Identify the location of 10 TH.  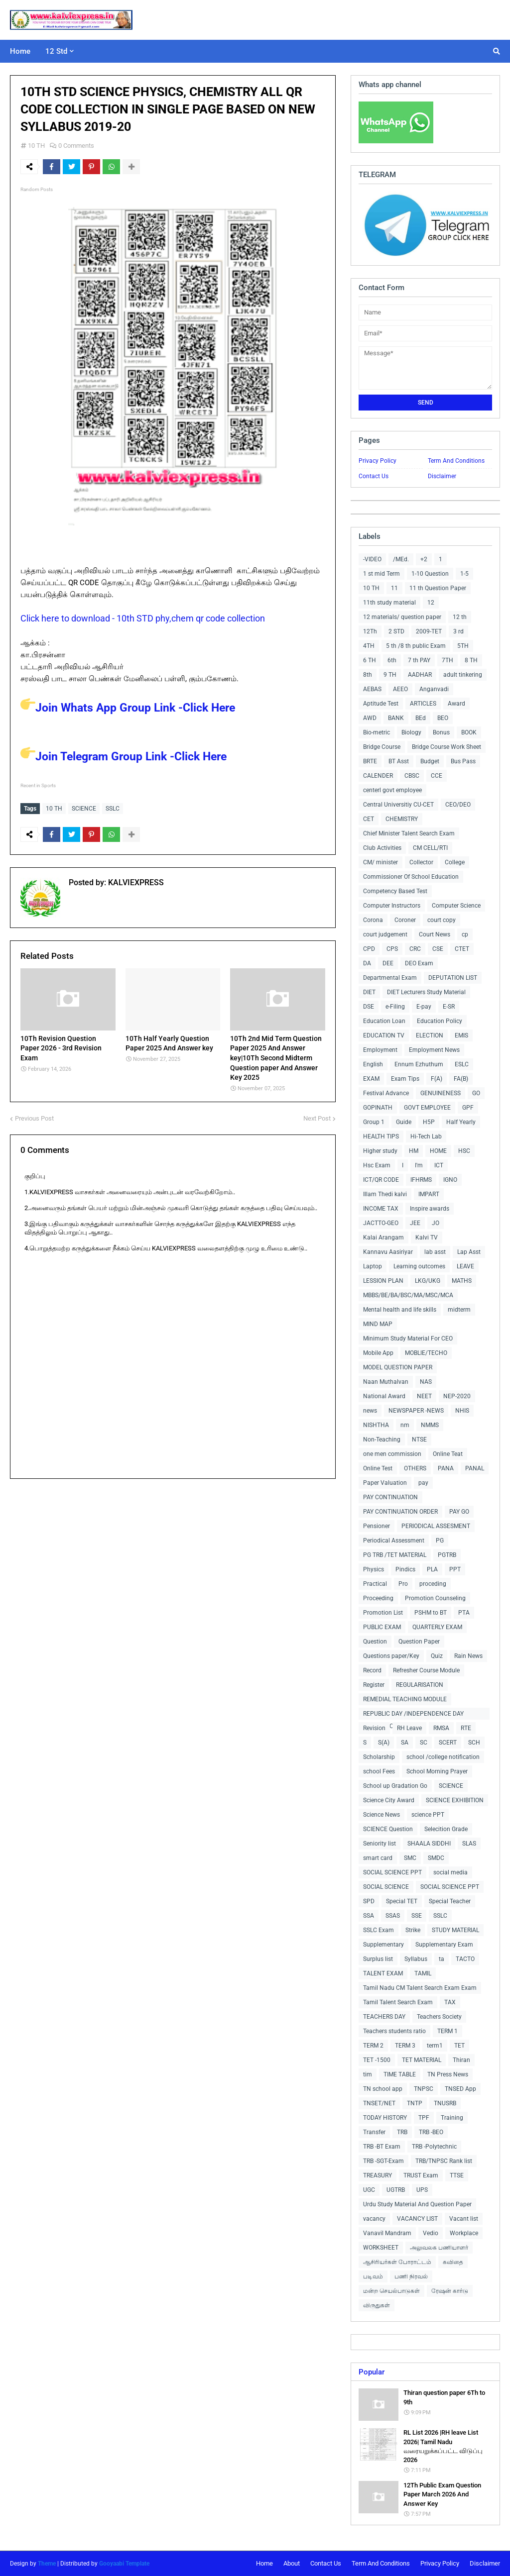
(36, 145).